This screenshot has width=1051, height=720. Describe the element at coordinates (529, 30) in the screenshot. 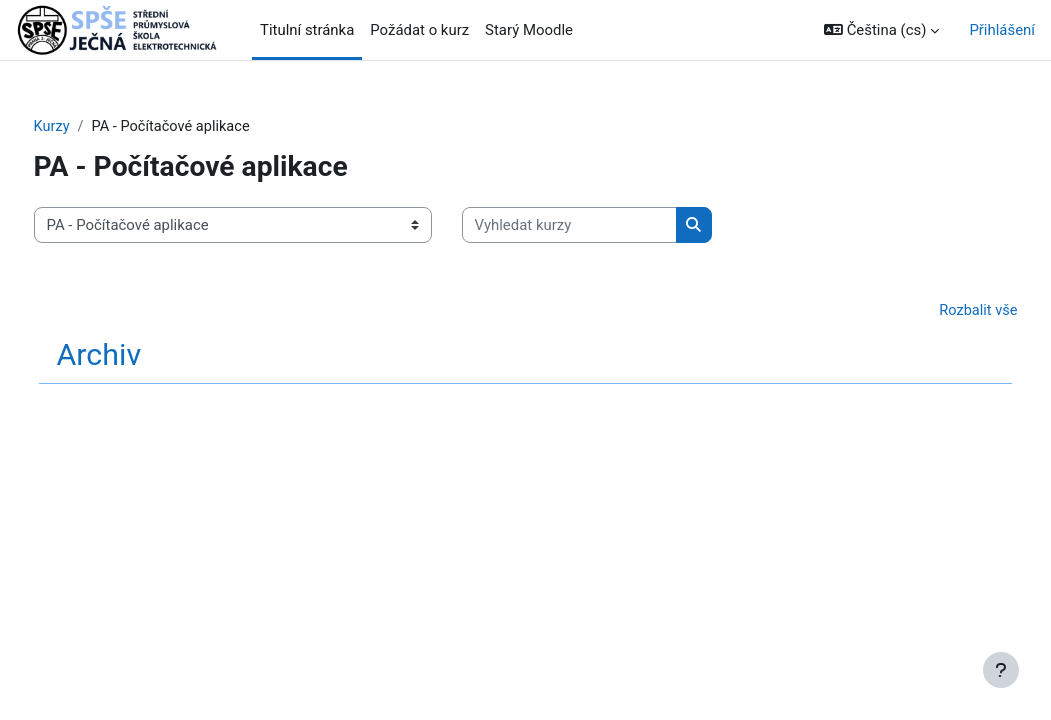

I see `Starý Moodle [menuitem]` at that location.